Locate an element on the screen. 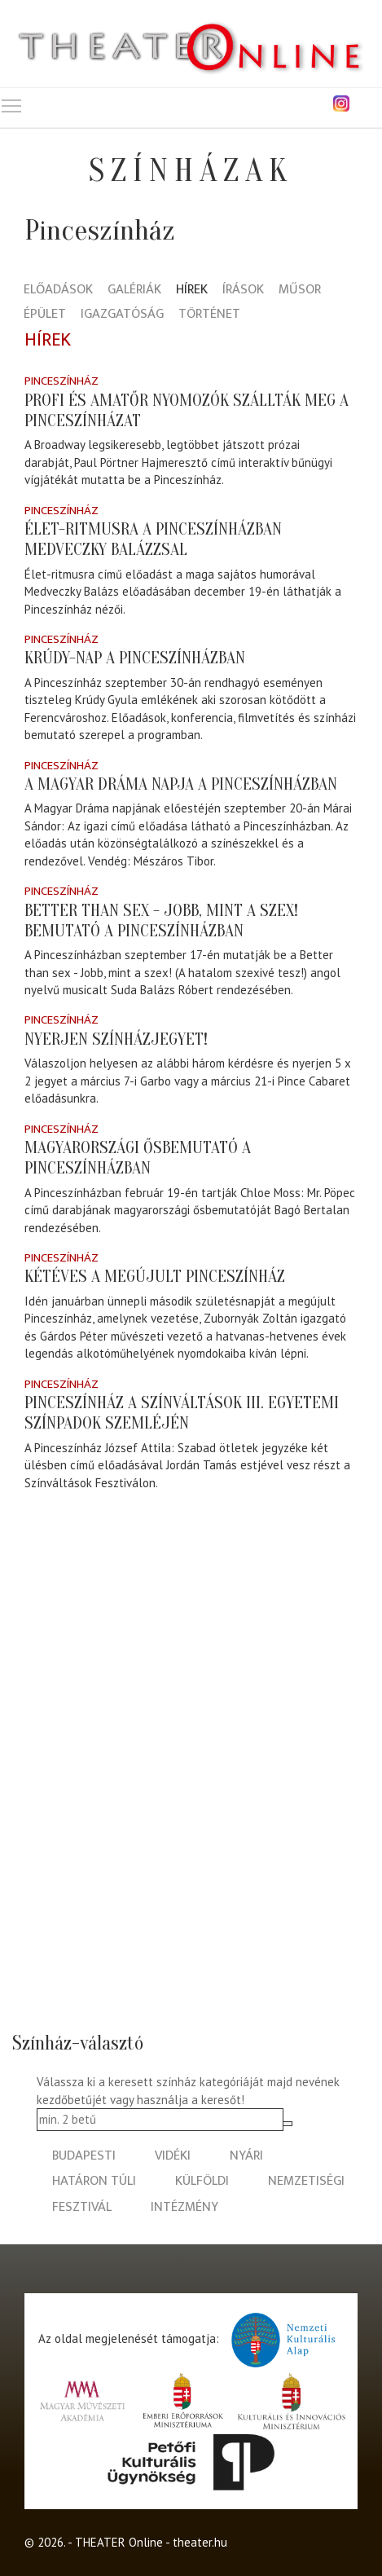 The width and height of the screenshot is (382, 2576). Előadások is located at coordinates (58, 290).